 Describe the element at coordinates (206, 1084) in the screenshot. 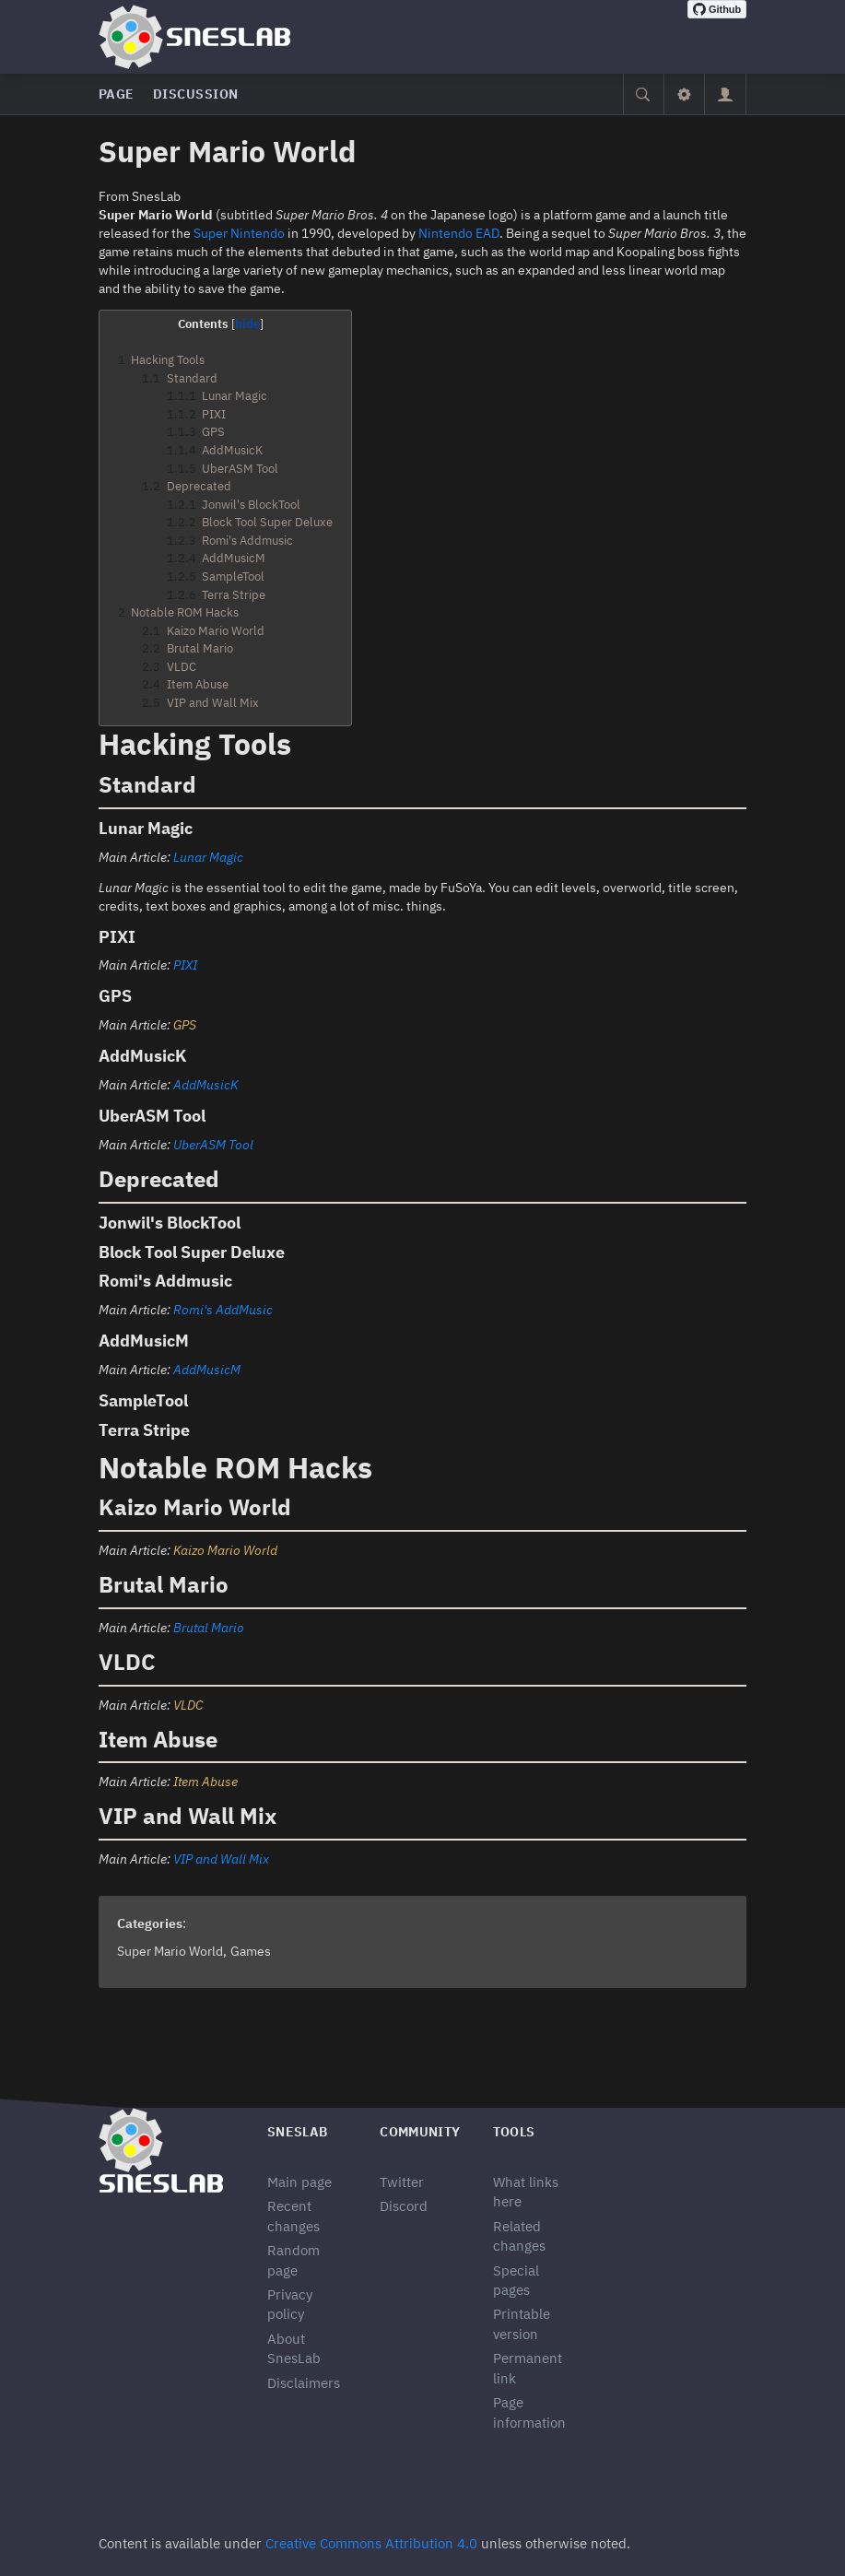

I see `AddMusicK` at that location.